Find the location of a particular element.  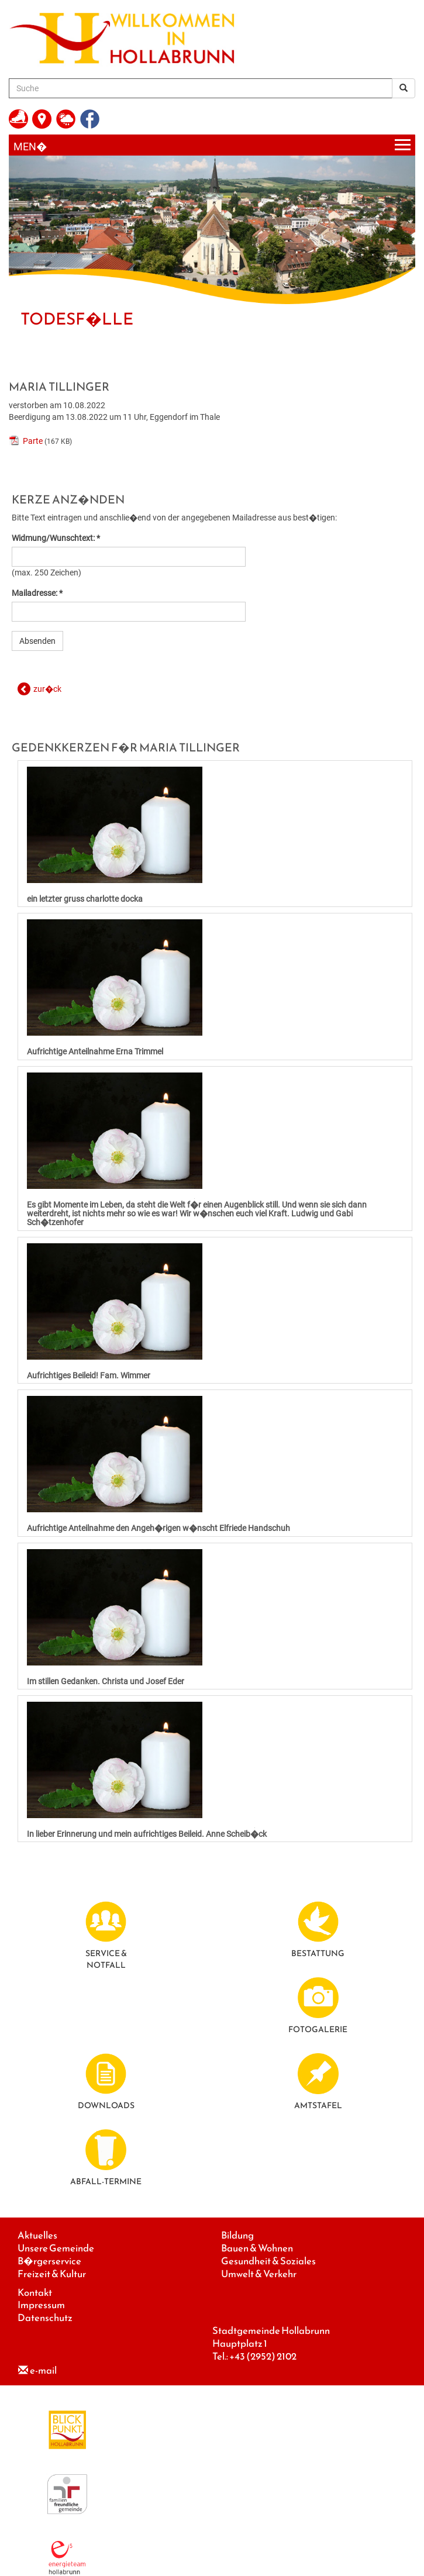

Unsere Gemeinde is located at coordinates (56, 2248).